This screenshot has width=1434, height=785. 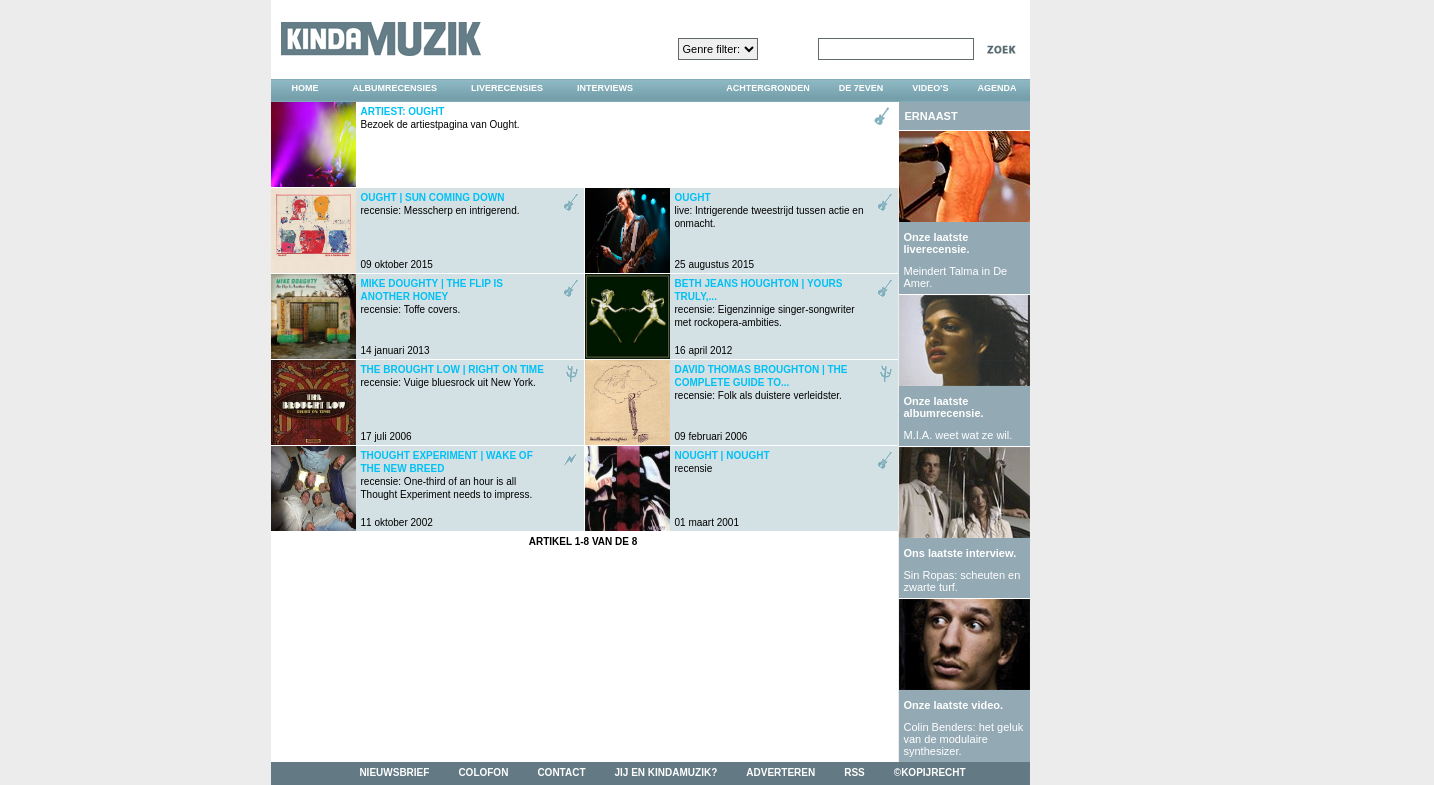 I want to click on DE 7EVEN, so click(x=861, y=88).